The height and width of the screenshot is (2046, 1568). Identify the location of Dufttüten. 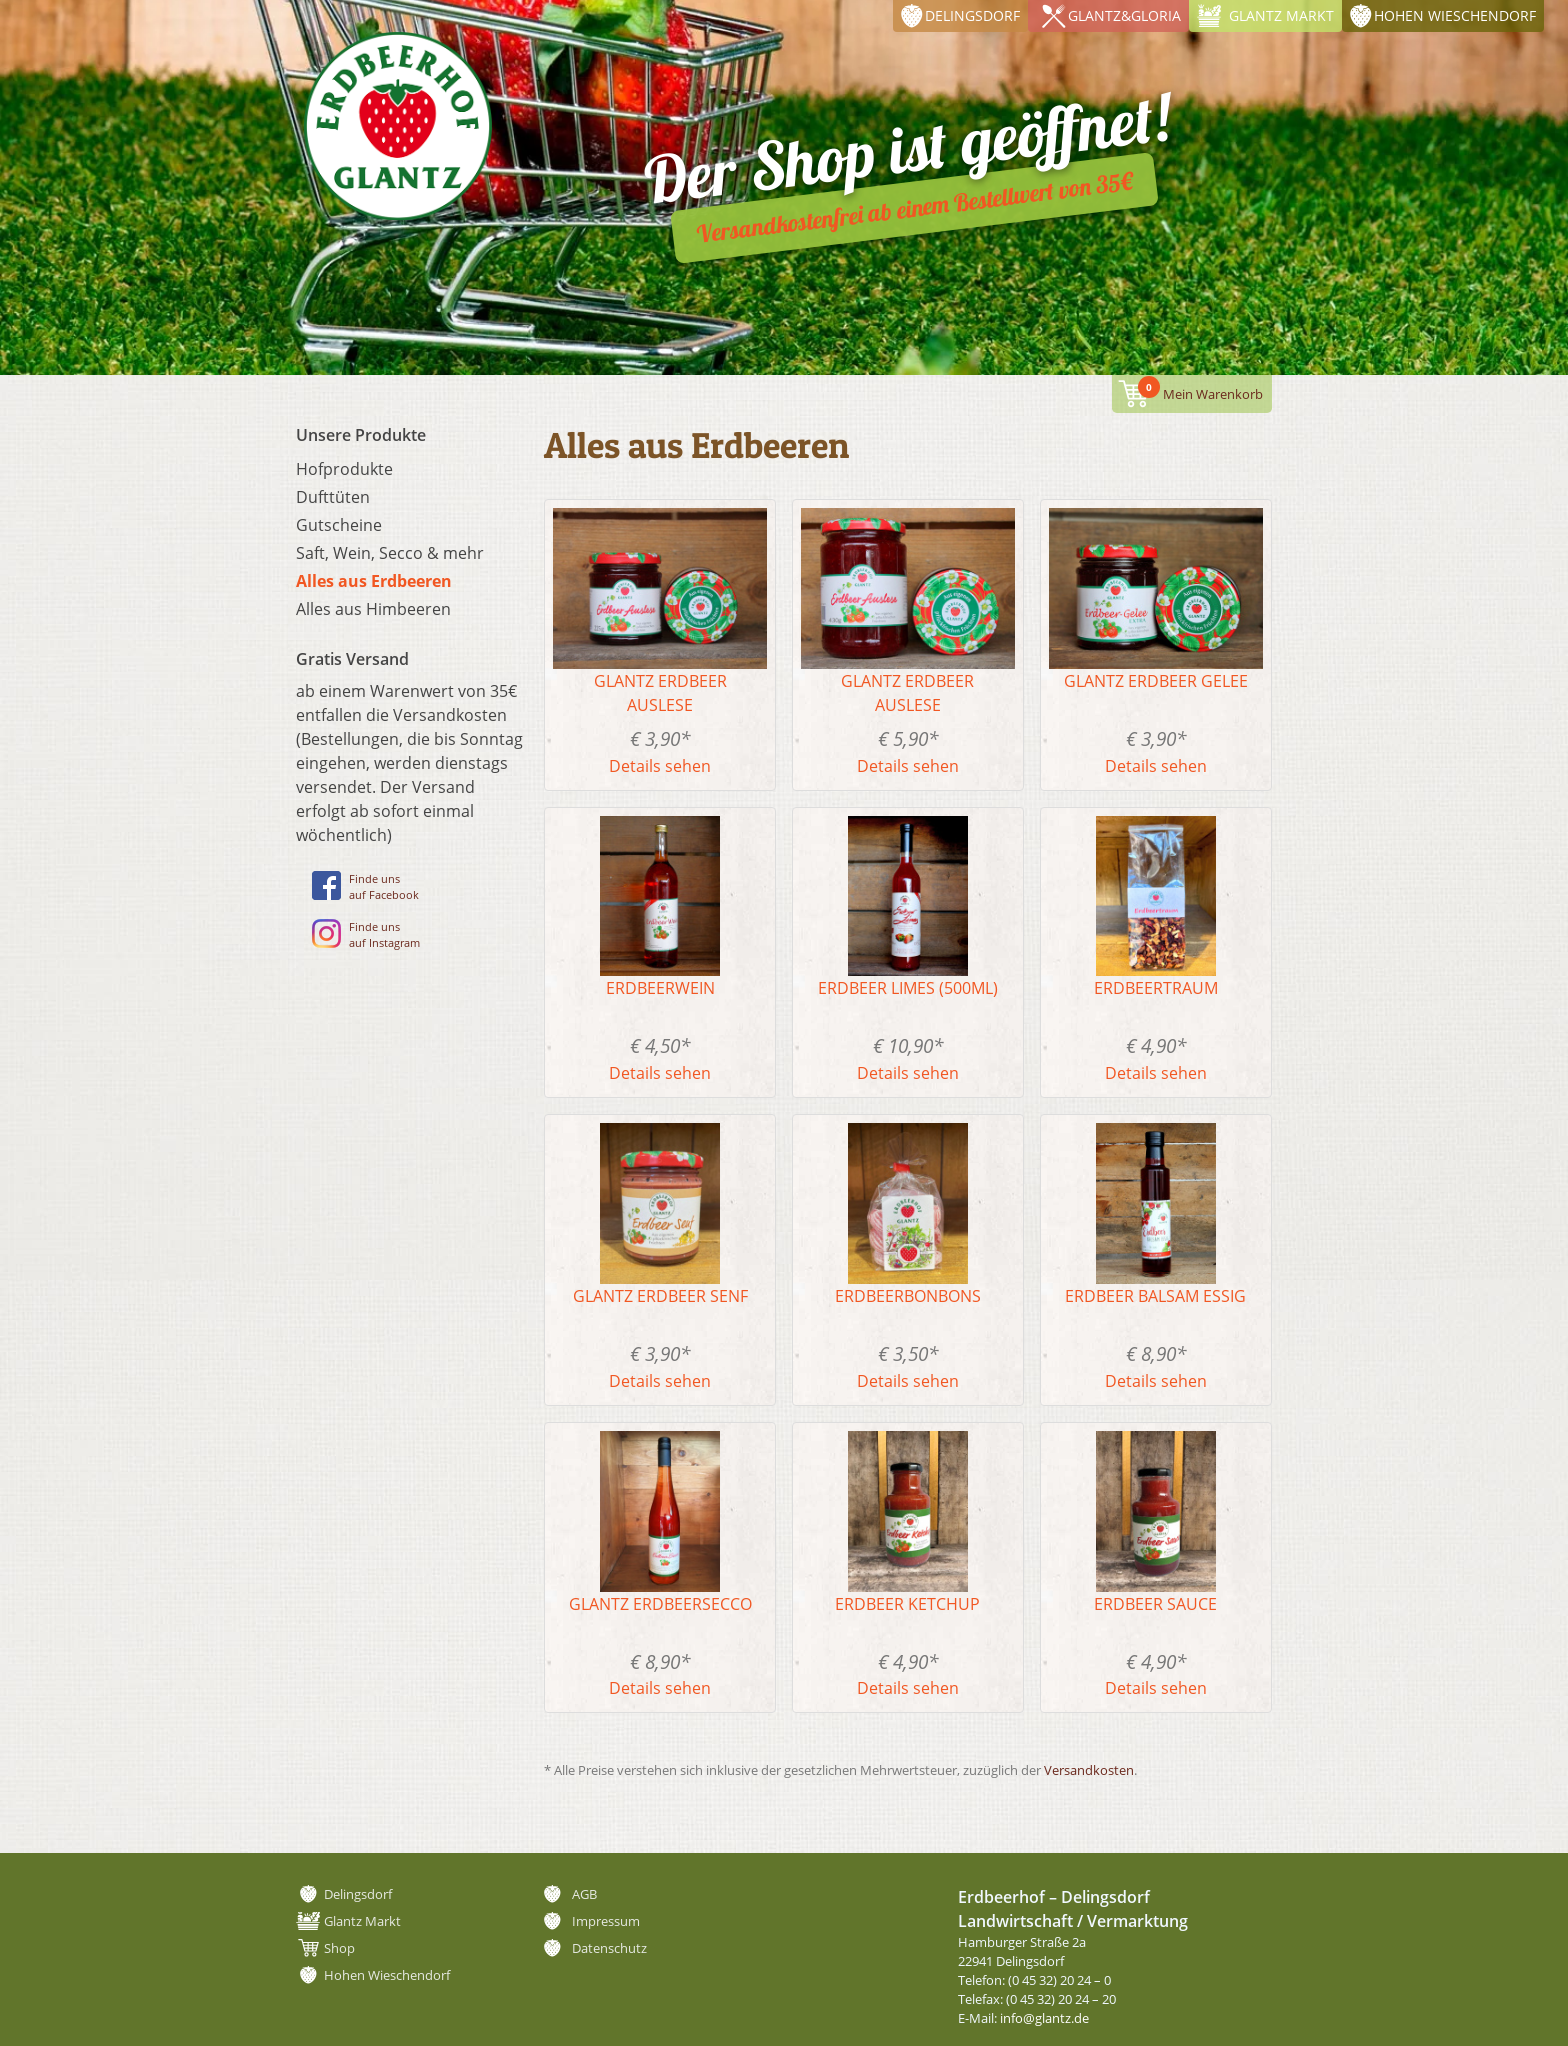
(333, 497).